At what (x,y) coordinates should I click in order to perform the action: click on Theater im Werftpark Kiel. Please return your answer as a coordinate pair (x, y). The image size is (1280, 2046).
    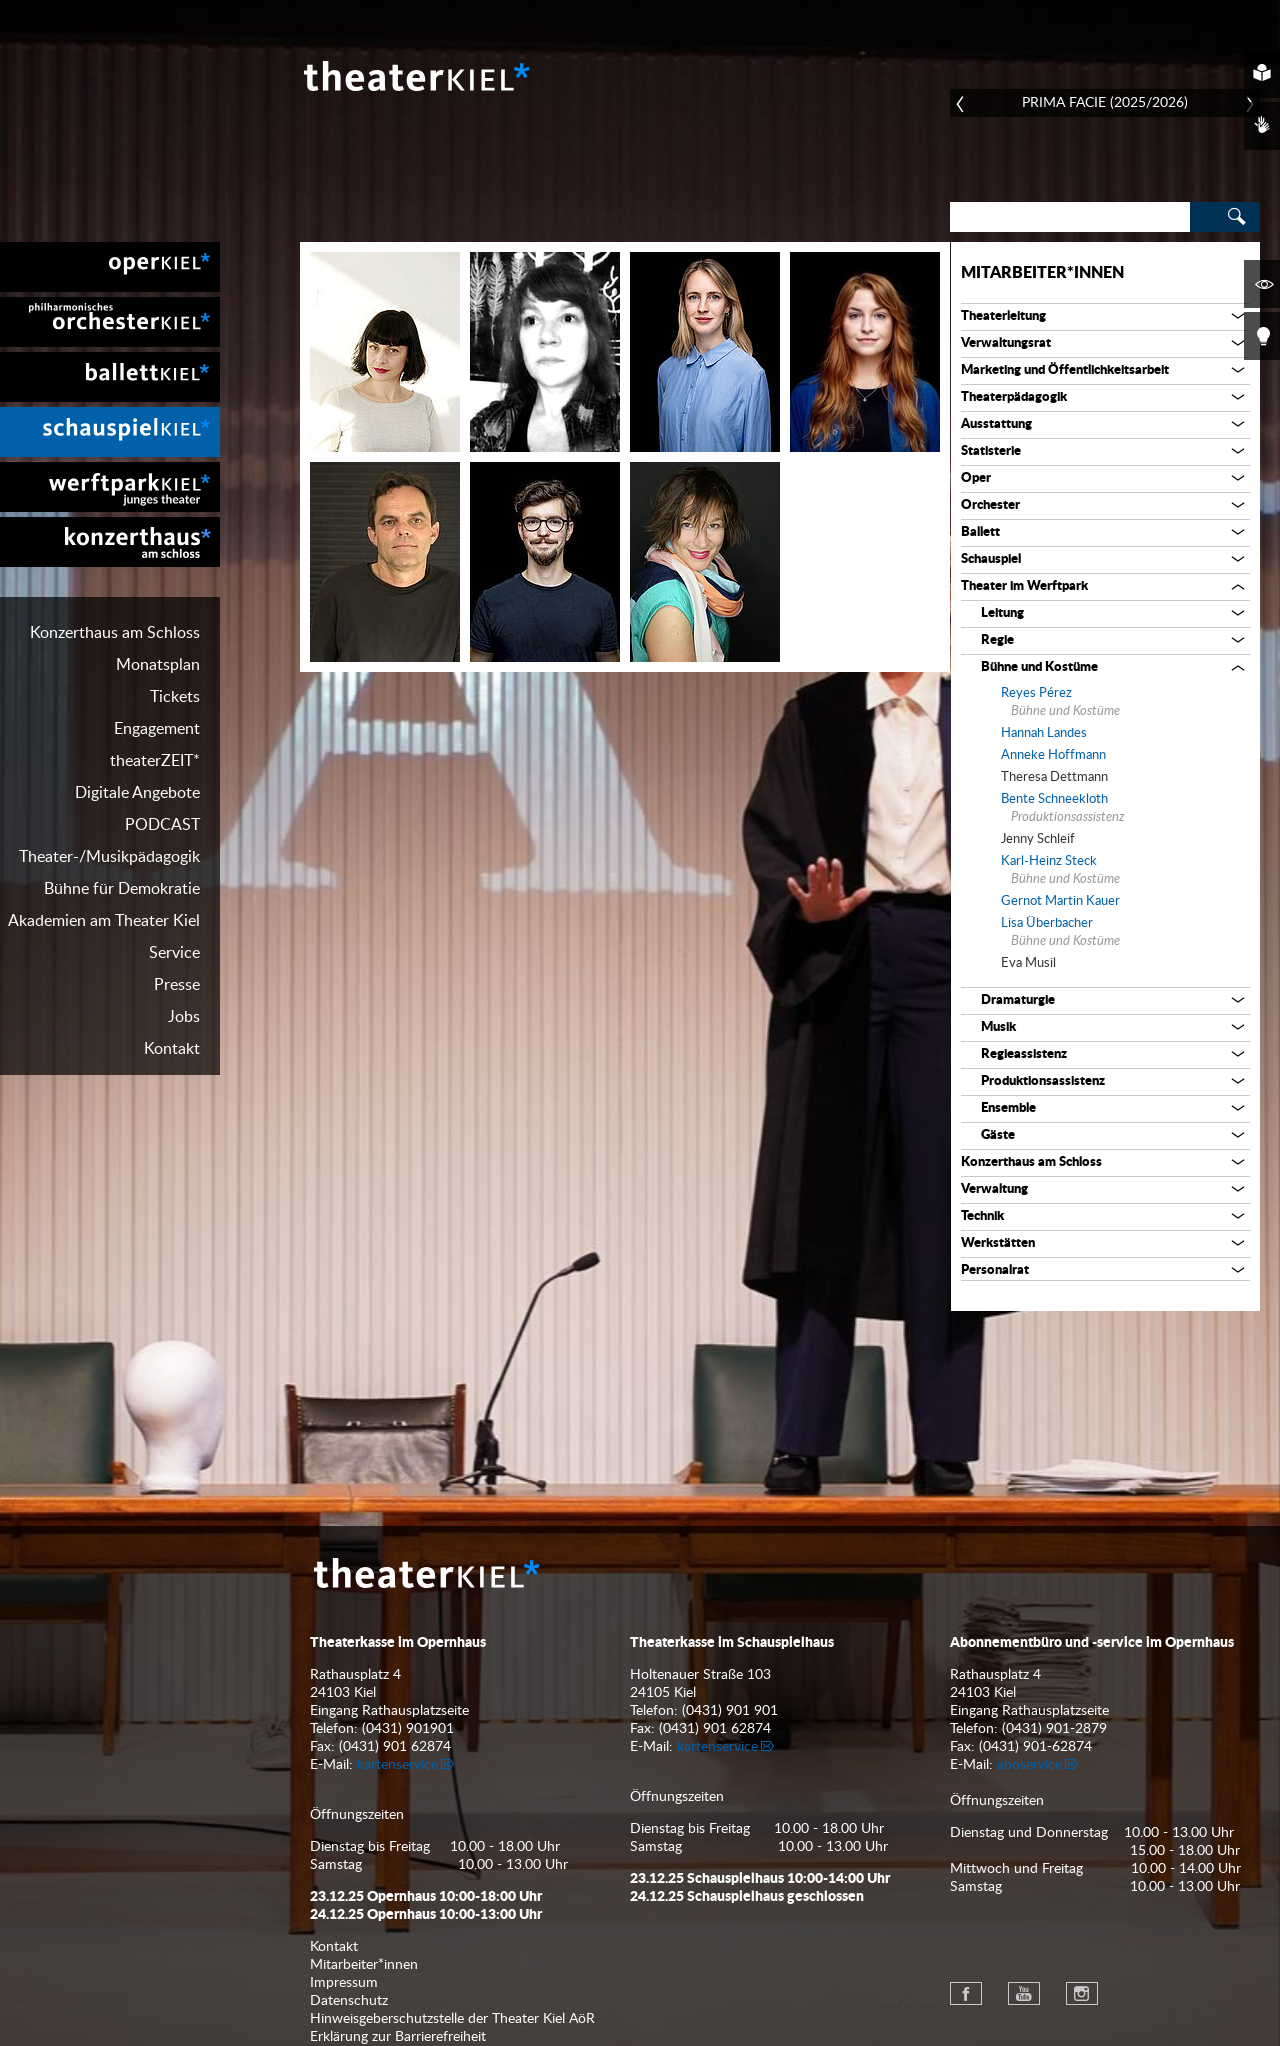
    Looking at the image, I should click on (110, 487).